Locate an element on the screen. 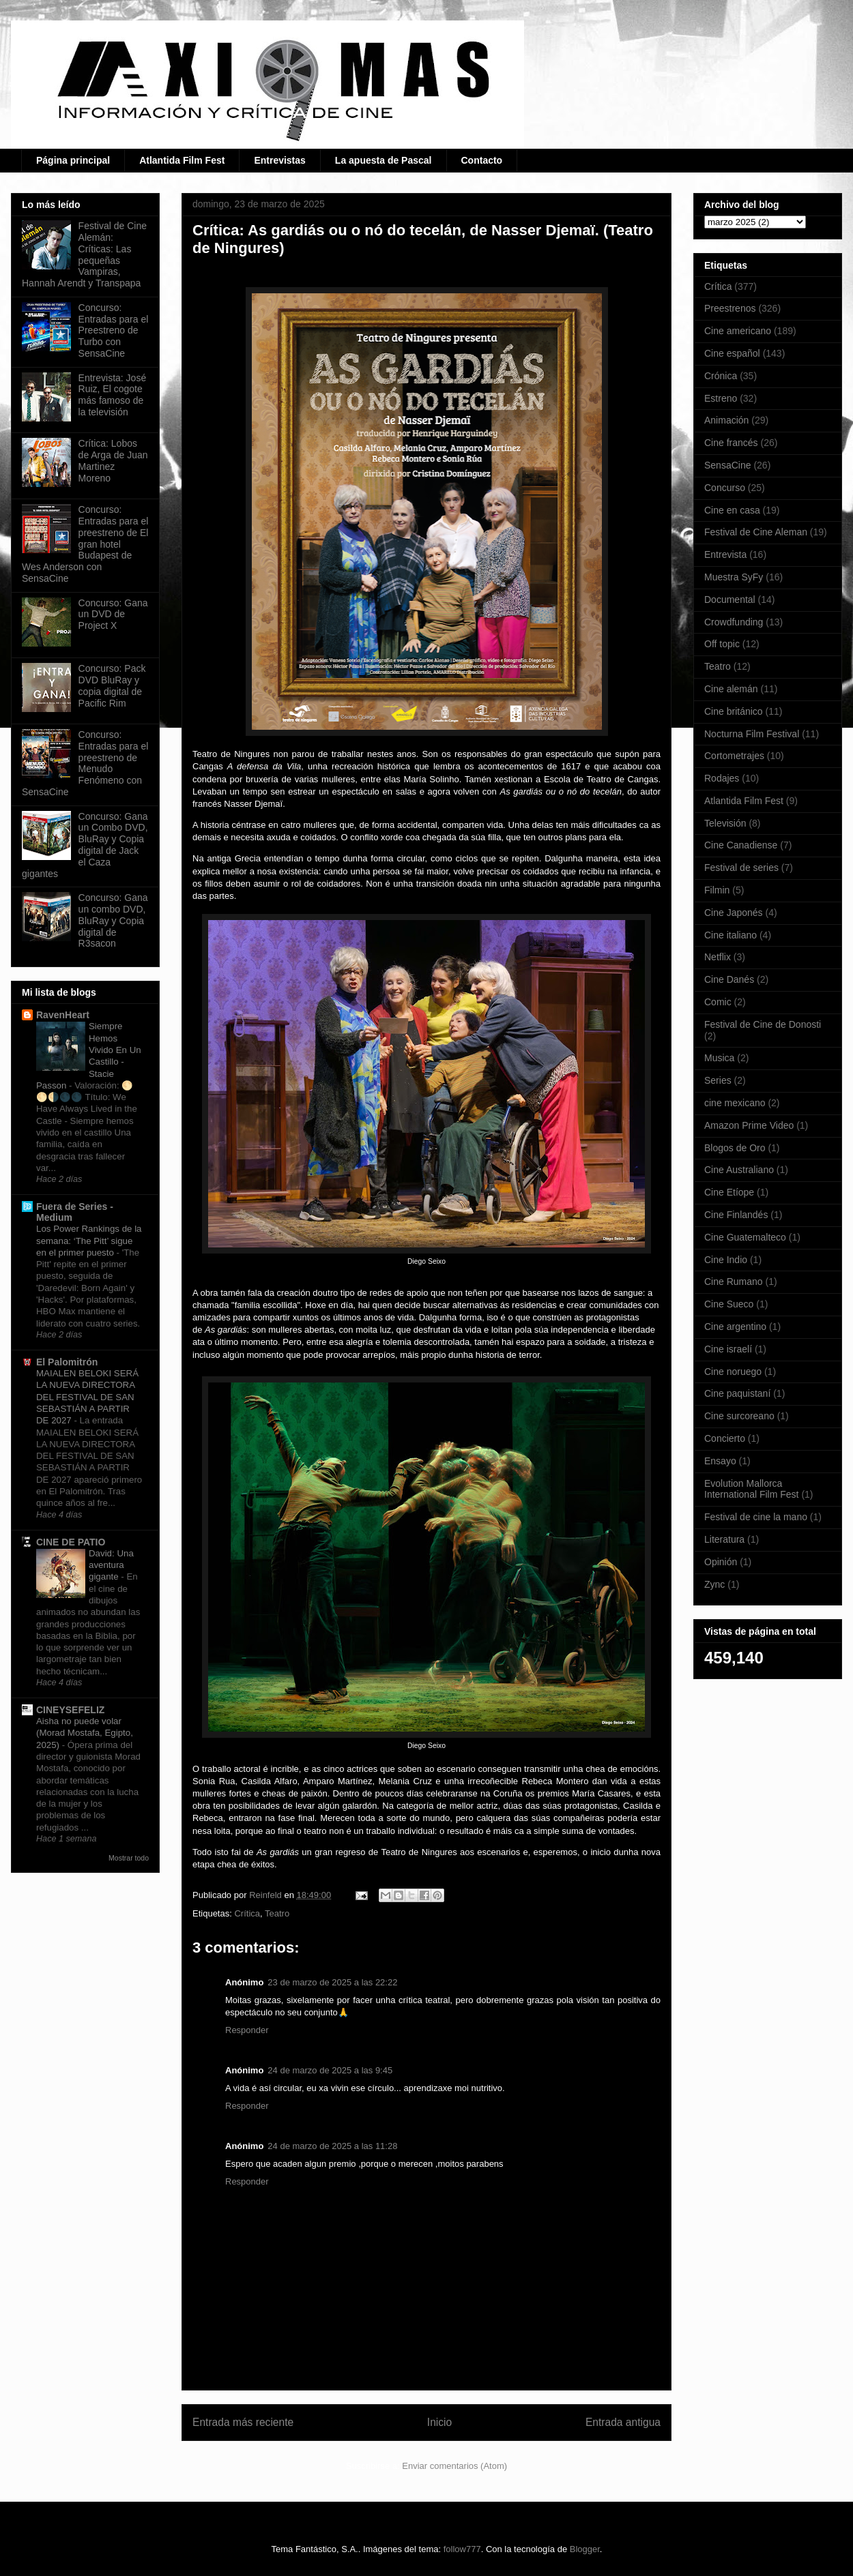 This screenshot has width=853, height=2576. Crítica is located at coordinates (247, 1913).